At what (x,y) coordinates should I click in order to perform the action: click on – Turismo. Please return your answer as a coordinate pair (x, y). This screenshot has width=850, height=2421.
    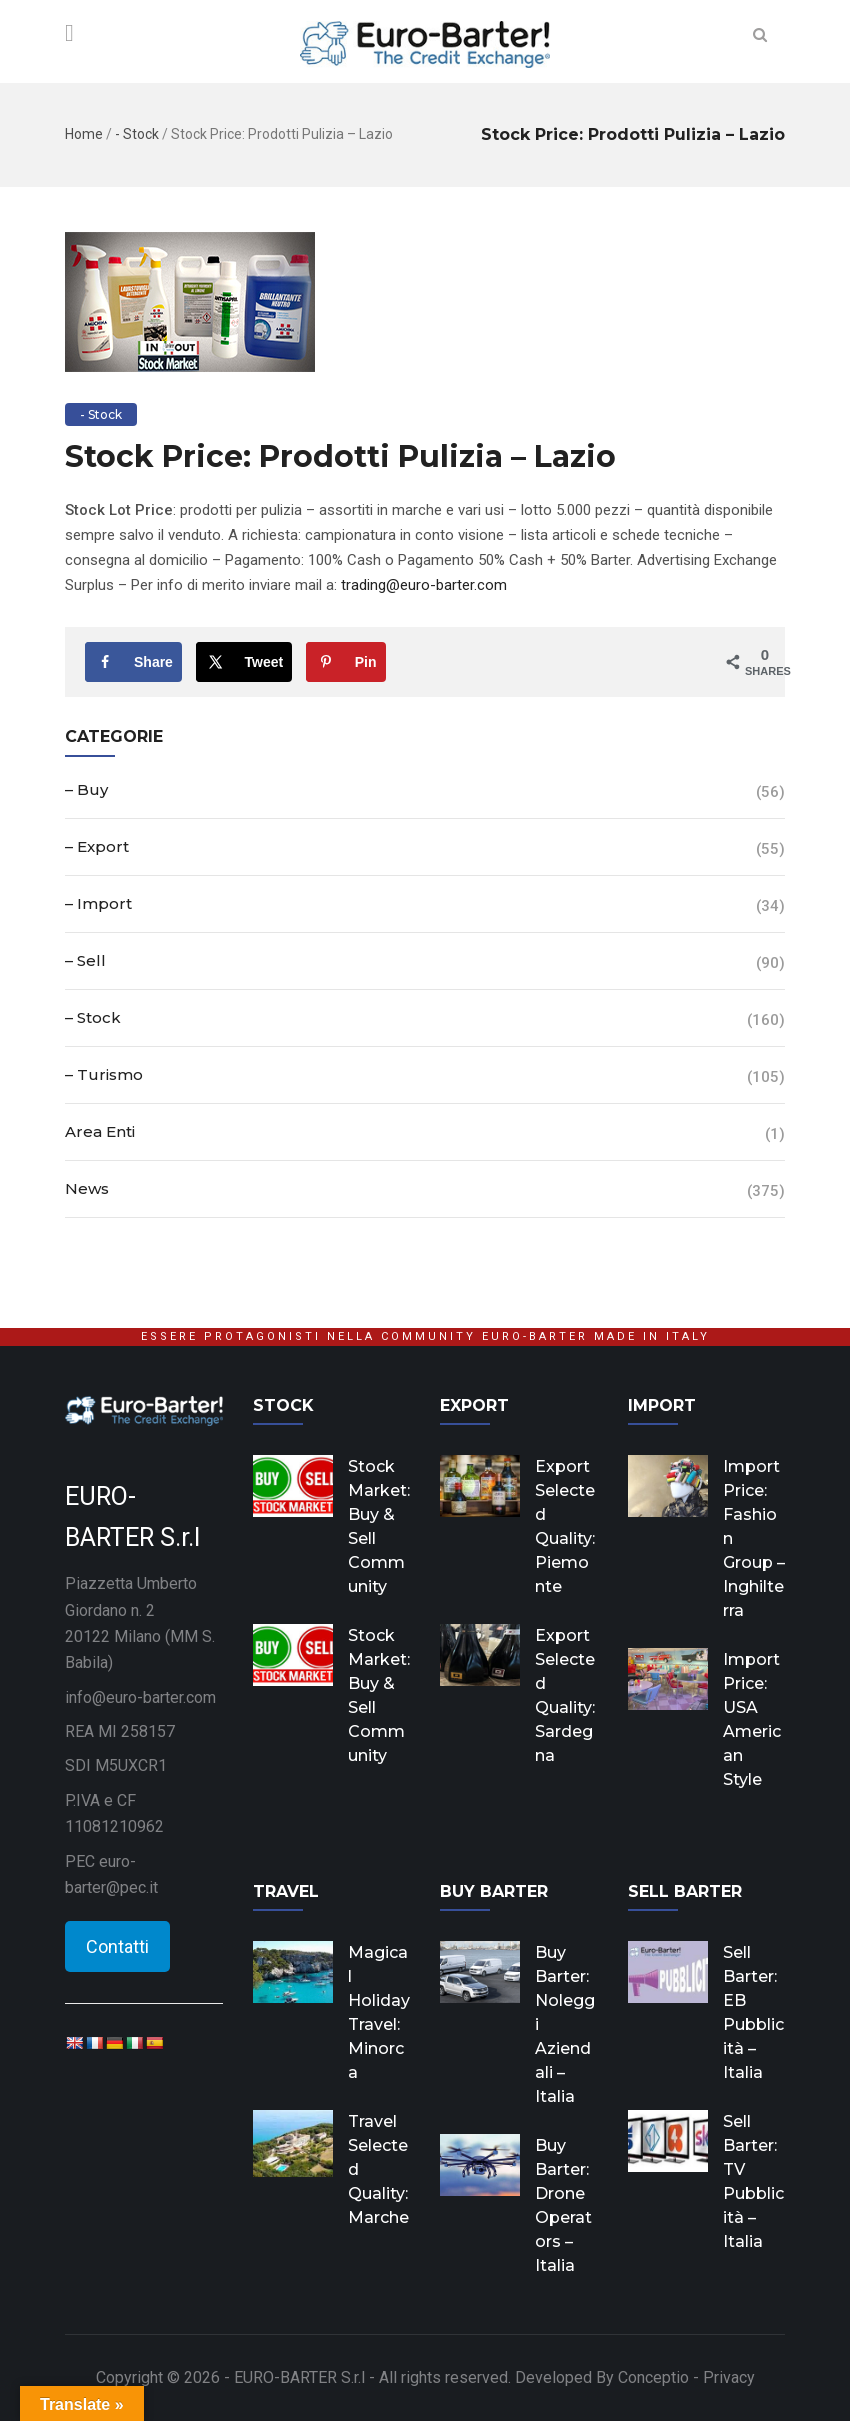
    Looking at the image, I should click on (104, 1074).